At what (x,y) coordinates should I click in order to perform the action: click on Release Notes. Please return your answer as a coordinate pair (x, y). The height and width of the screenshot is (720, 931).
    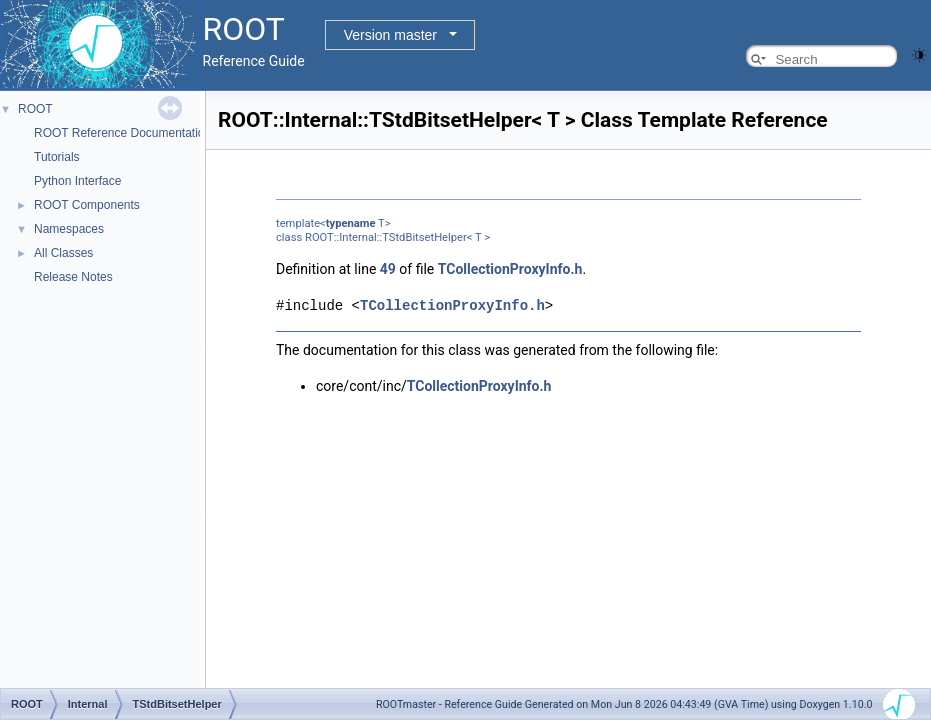
    Looking at the image, I should click on (73, 277).